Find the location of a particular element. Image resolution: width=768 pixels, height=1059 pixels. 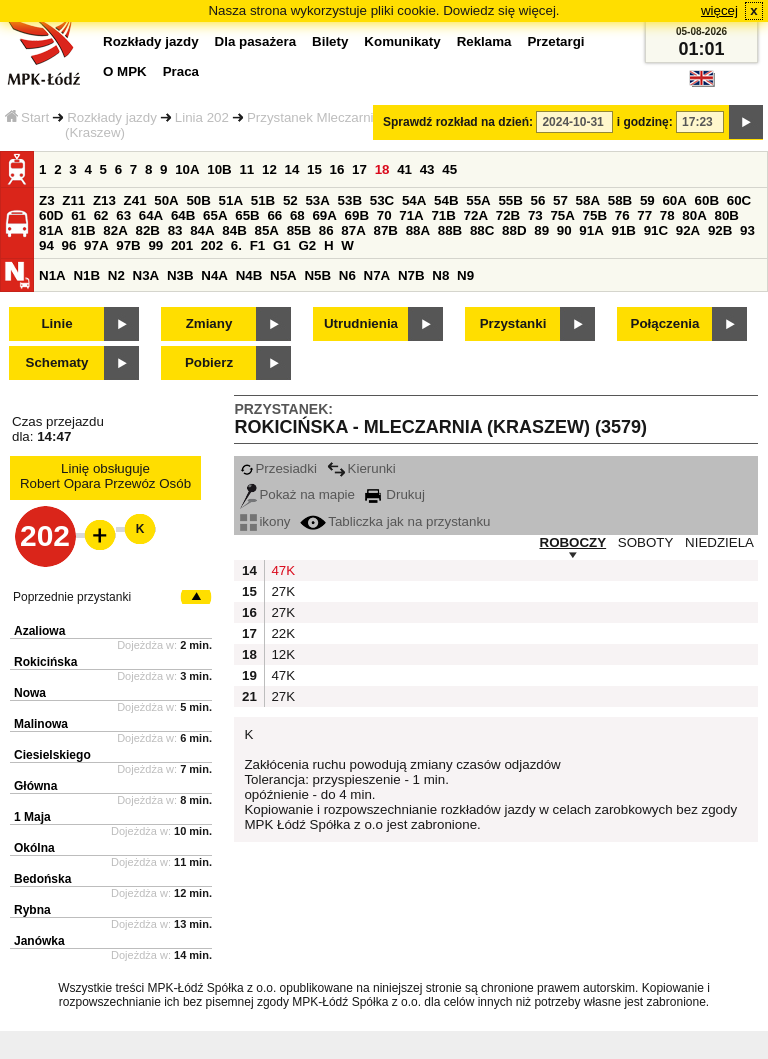

64A is located at coordinates (151, 215).